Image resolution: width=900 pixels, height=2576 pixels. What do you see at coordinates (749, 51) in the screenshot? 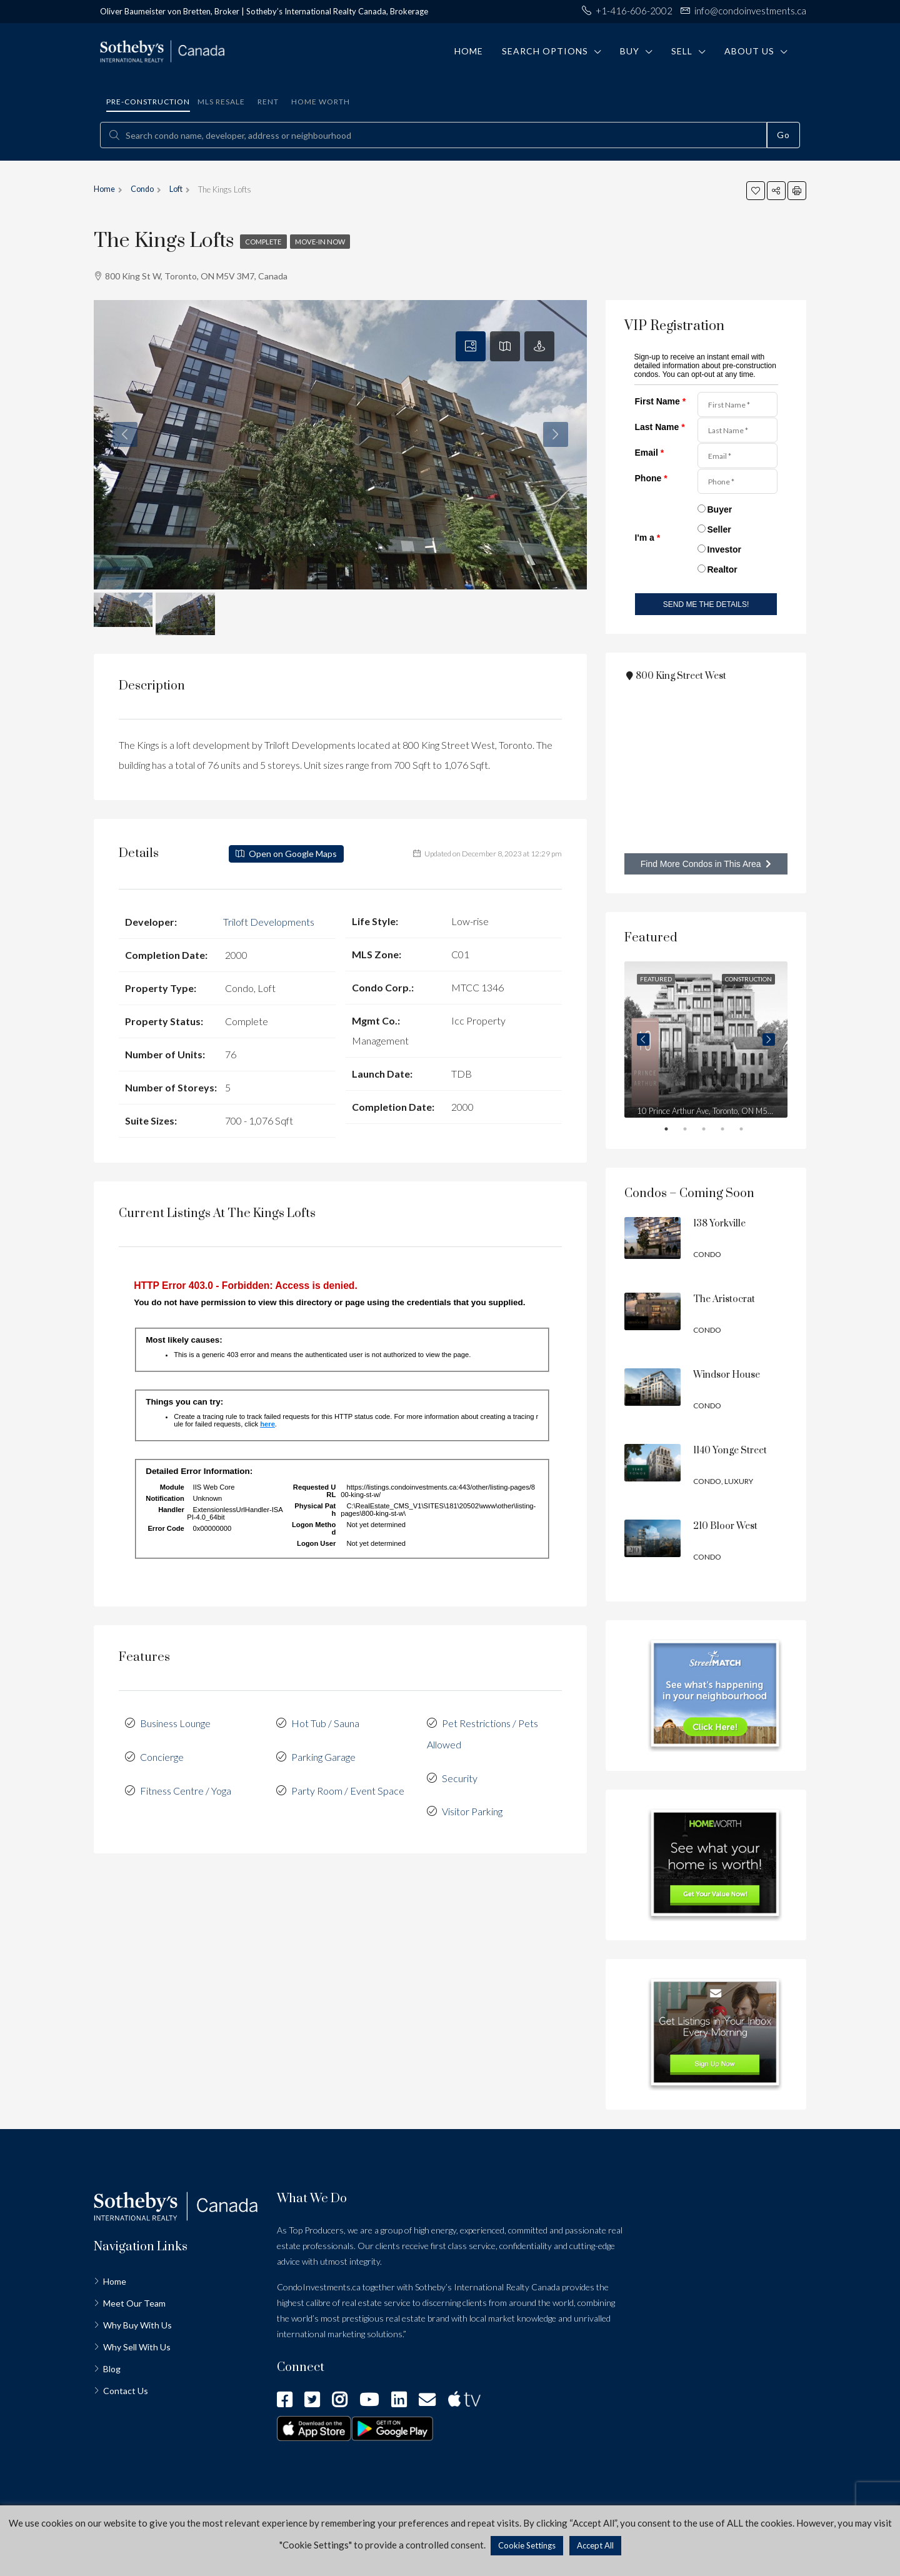
I see `About Us` at bounding box center [749, 51].